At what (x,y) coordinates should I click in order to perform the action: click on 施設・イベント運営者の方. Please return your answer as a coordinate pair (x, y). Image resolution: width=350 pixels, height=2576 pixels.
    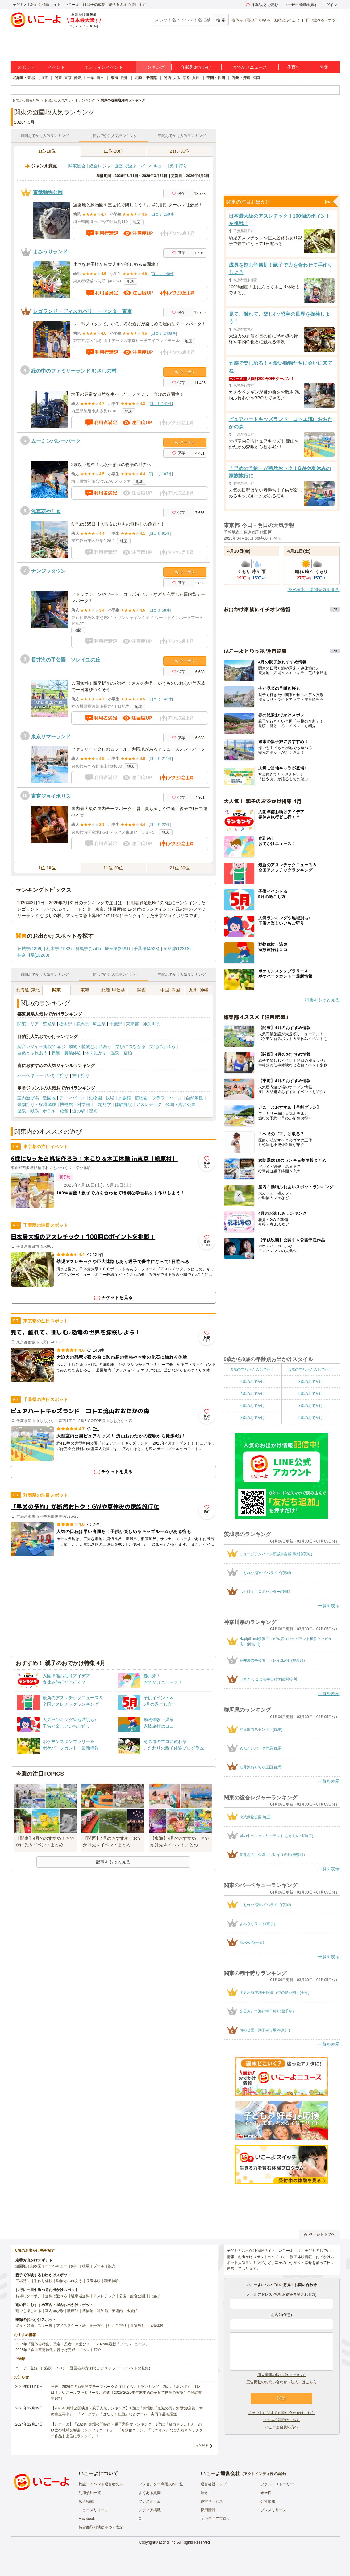
    Looking at the image, I should click on (101, 2484).